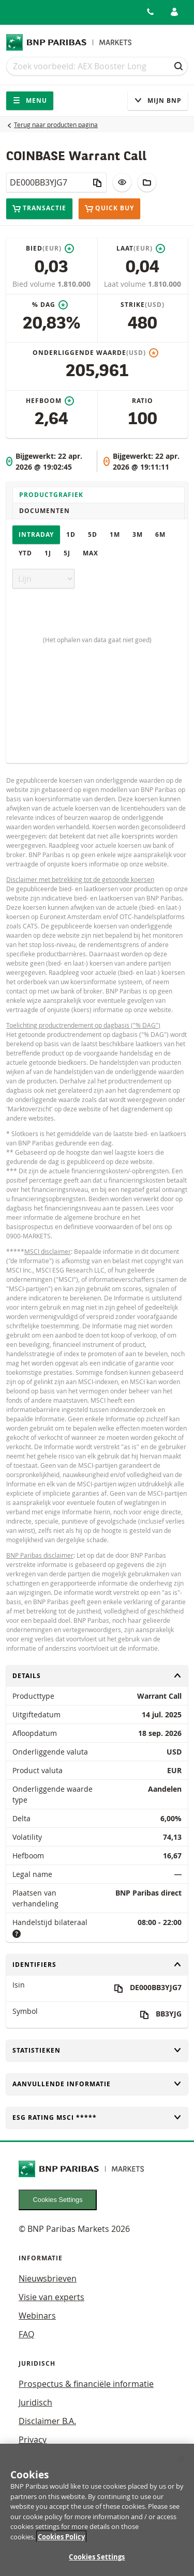 This screenshot has width=194, height=2576. What do you see at coordinates (71, 534) in the screenshot?
I see `1D` at bounding box center [71, 534].